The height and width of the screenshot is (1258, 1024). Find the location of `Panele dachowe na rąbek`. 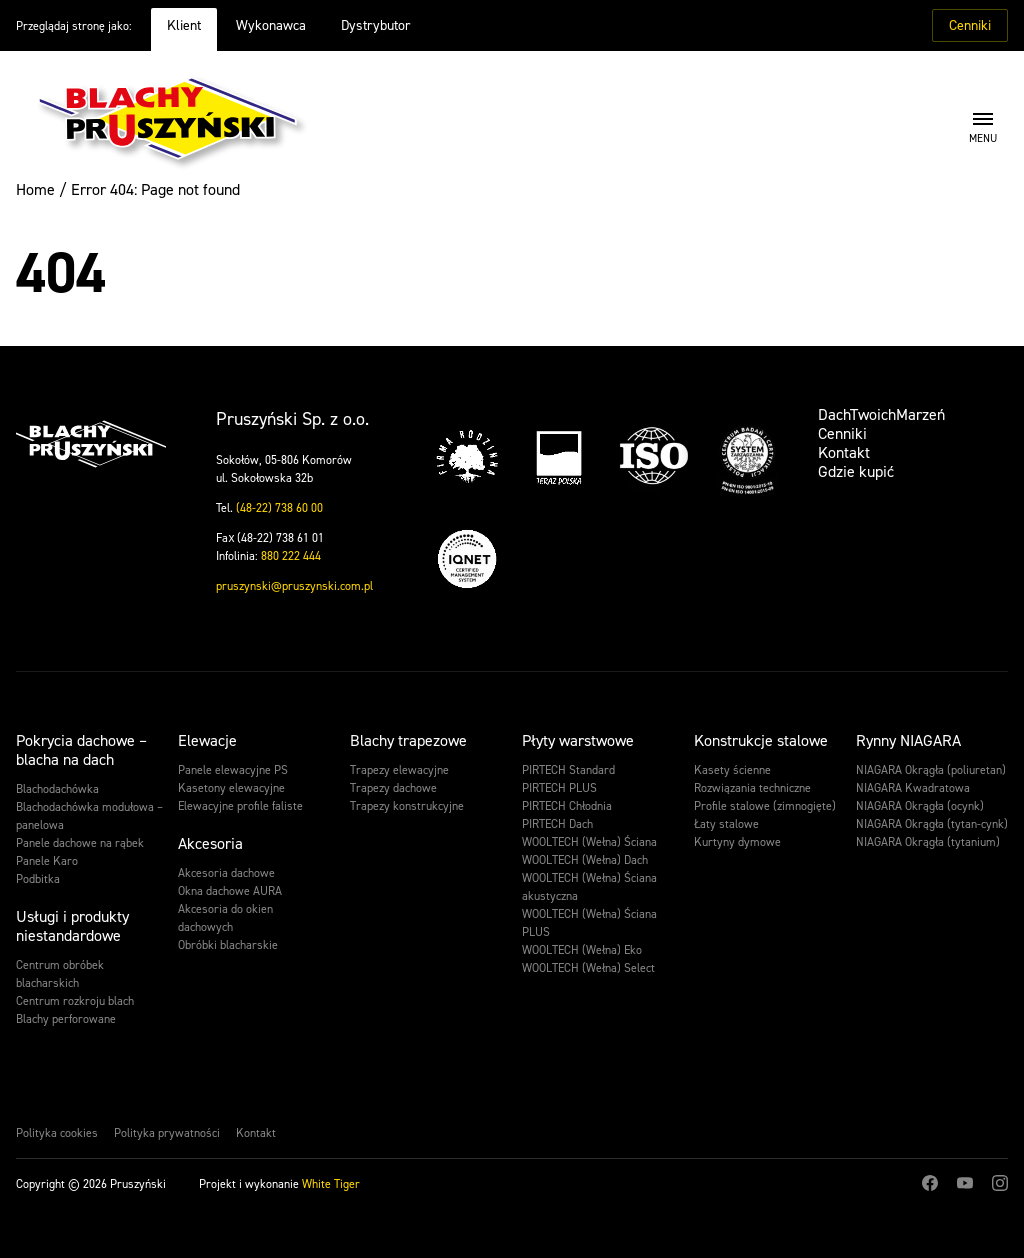

Panele dachowe na rąbek is located at coordinates (80, 843).